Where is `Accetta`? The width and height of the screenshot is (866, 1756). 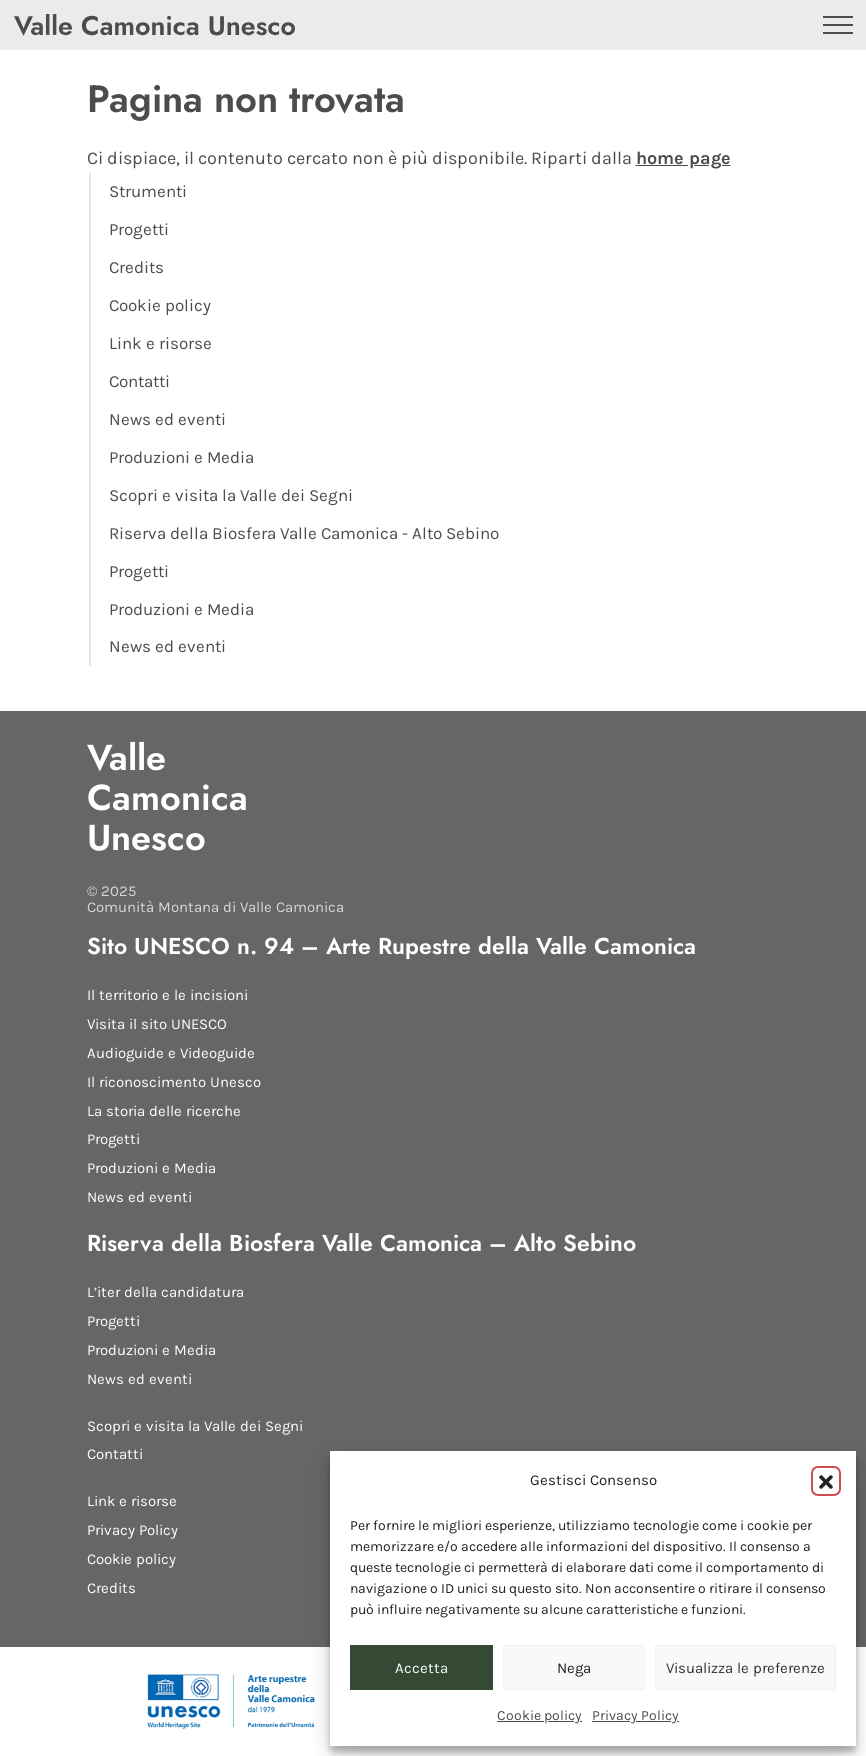
Accetta is located at coordinates (421, 1668).